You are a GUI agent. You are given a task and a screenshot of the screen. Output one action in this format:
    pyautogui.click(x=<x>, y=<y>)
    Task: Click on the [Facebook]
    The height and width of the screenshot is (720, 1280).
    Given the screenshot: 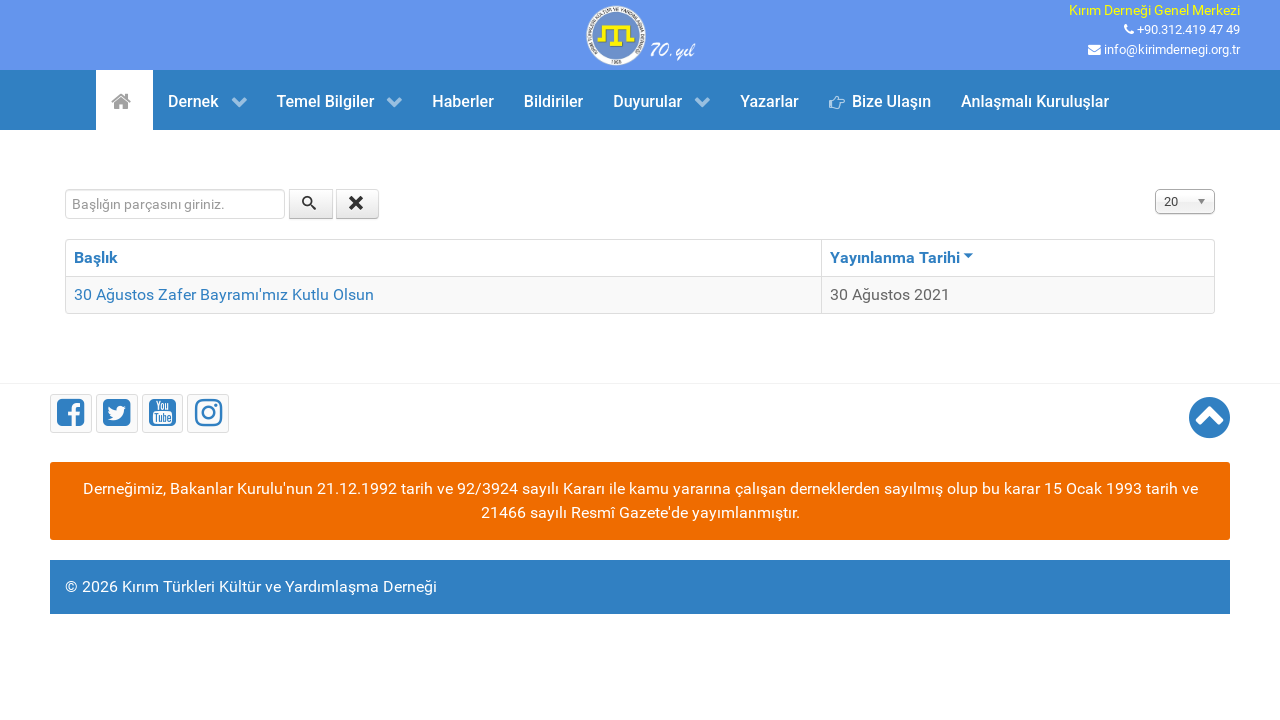 What is the action you would take?
    pyautogui.click(x=71, y=413)
    